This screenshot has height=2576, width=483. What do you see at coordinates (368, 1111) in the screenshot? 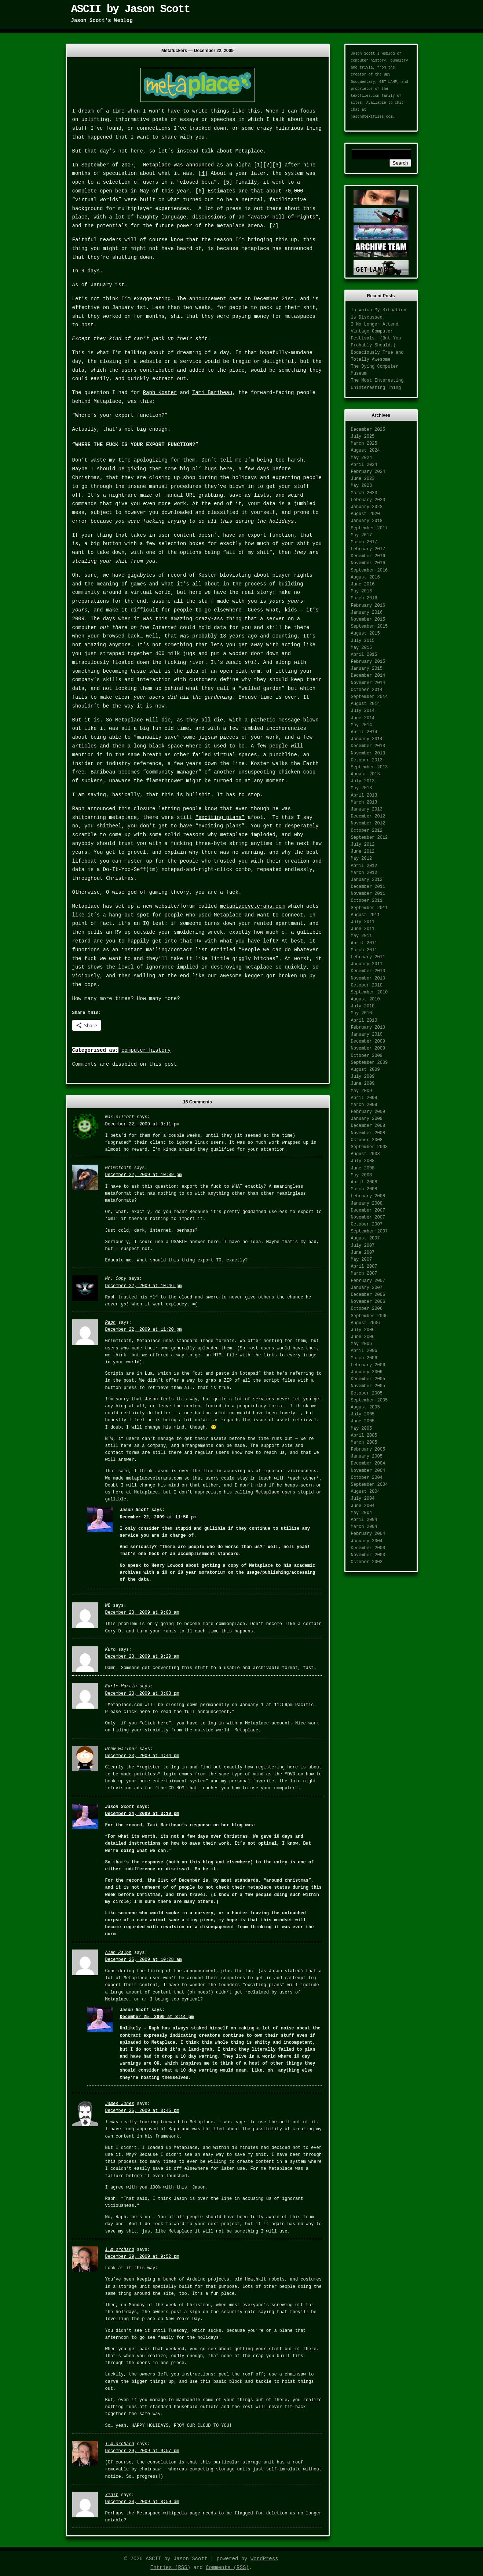
I see `February 2009` at bounding box center [368, 1111].